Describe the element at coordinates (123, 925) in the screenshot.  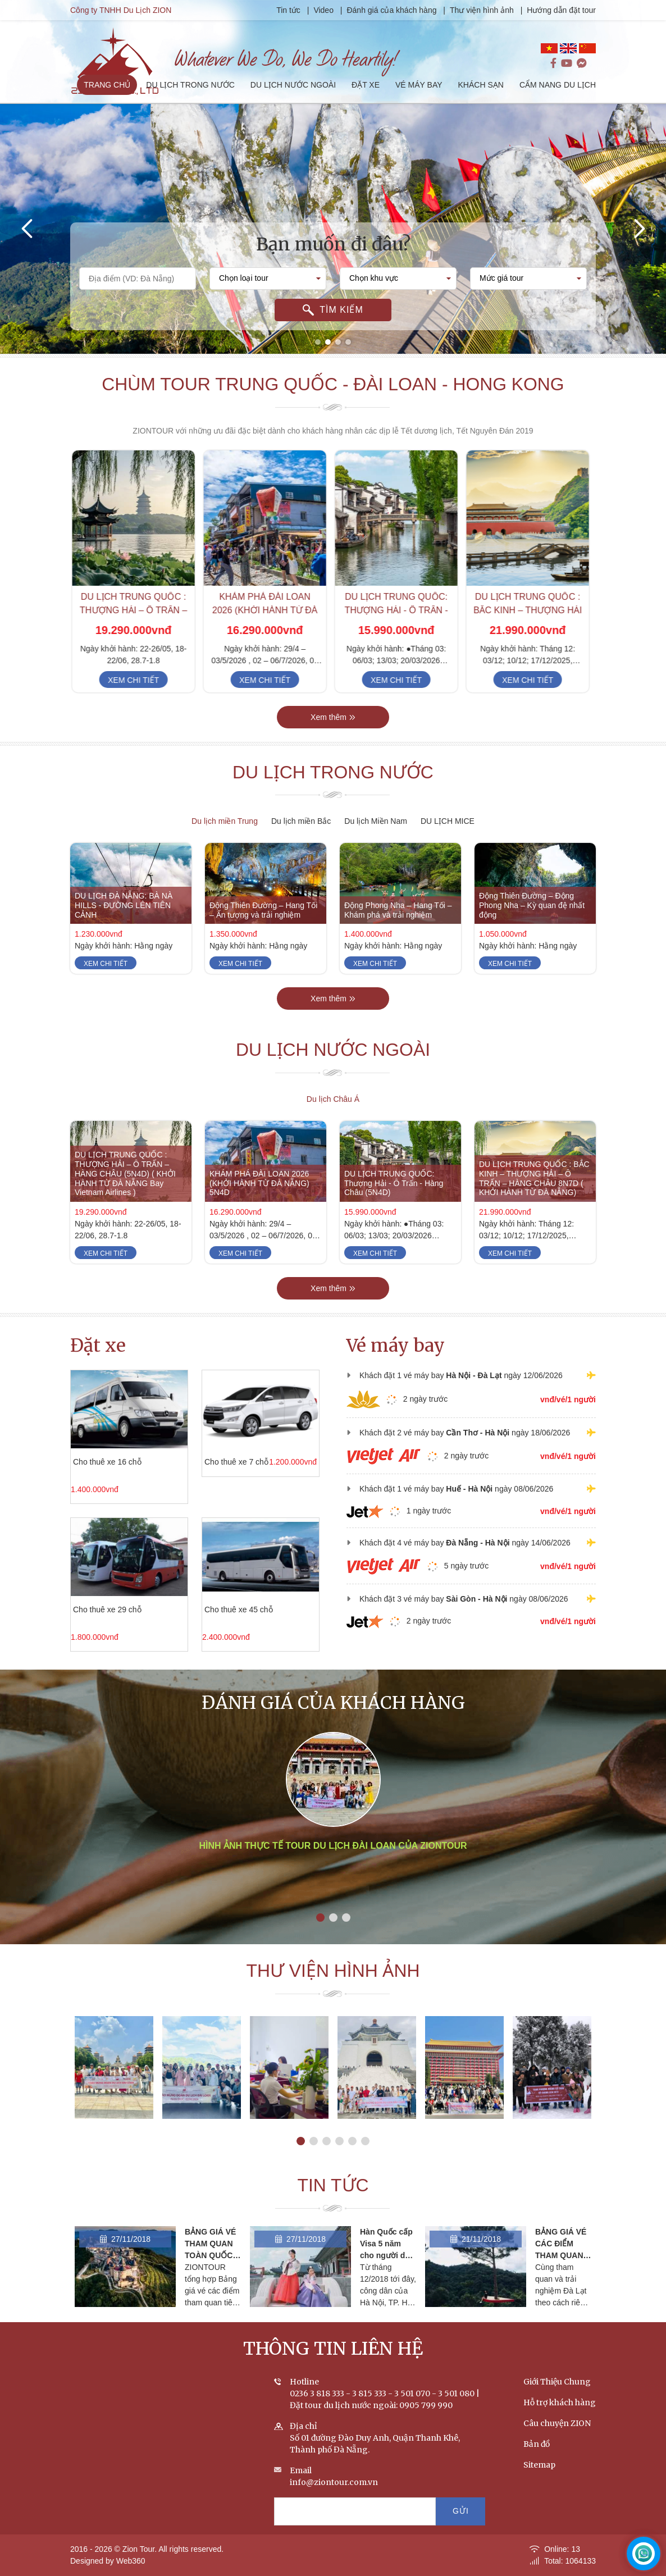
I see `DU LỊCH ĐÀ NẴNG: BÀ NÀ HILLS - ĐƯỜNG LÊN TIÊN CẢNH` at that location.